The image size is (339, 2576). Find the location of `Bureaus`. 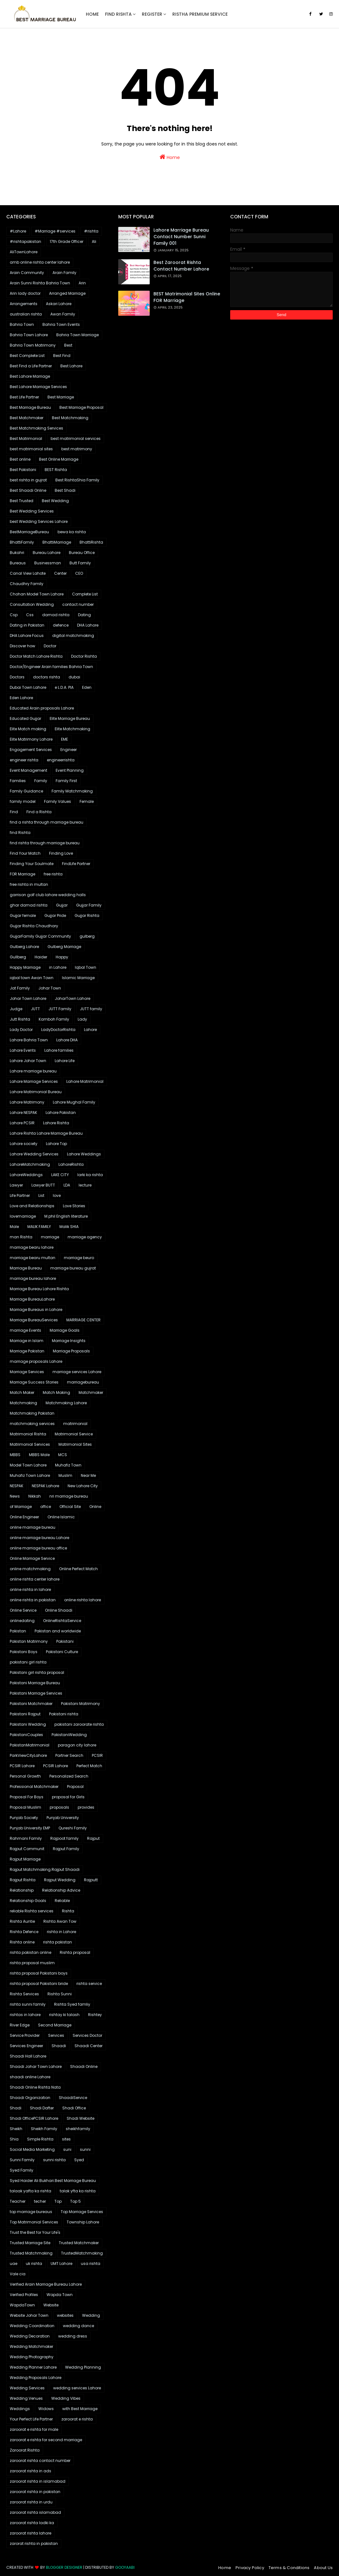

Bureaus is located at coordinates (18, 563).